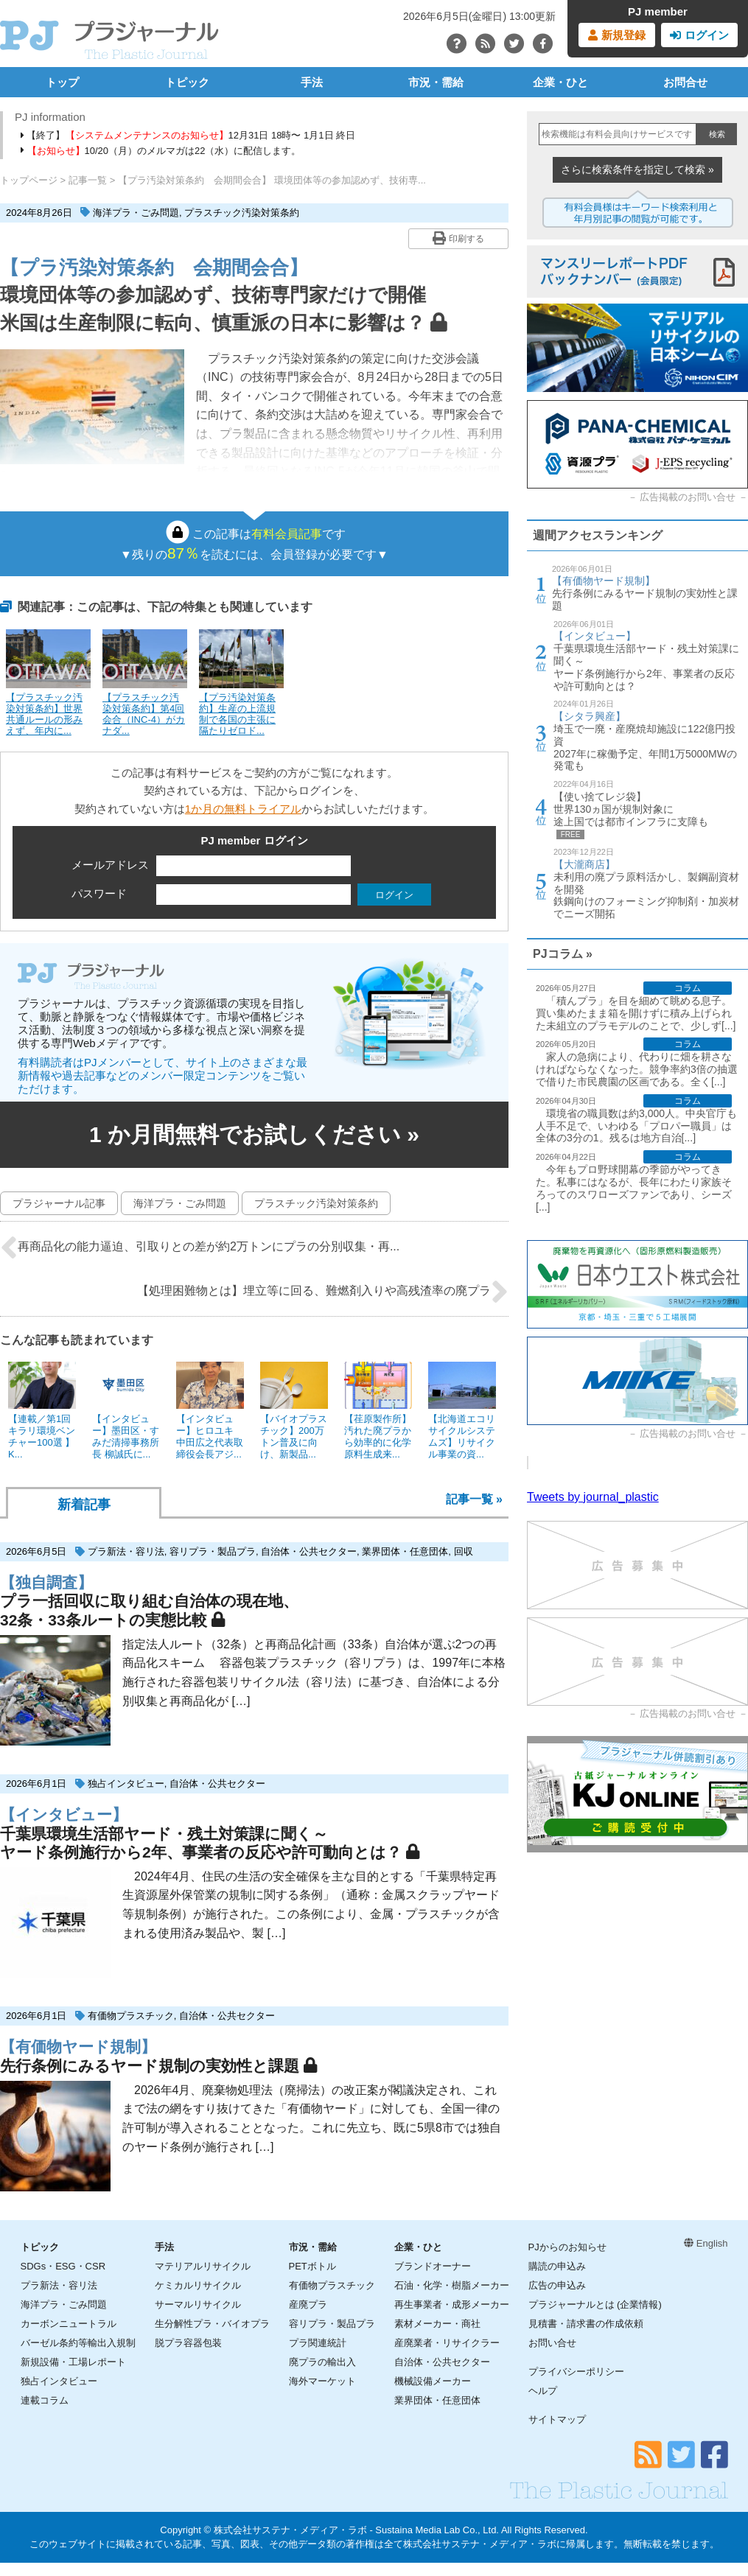  I want to click on カーボンニュートラル, so click(68, 2323).